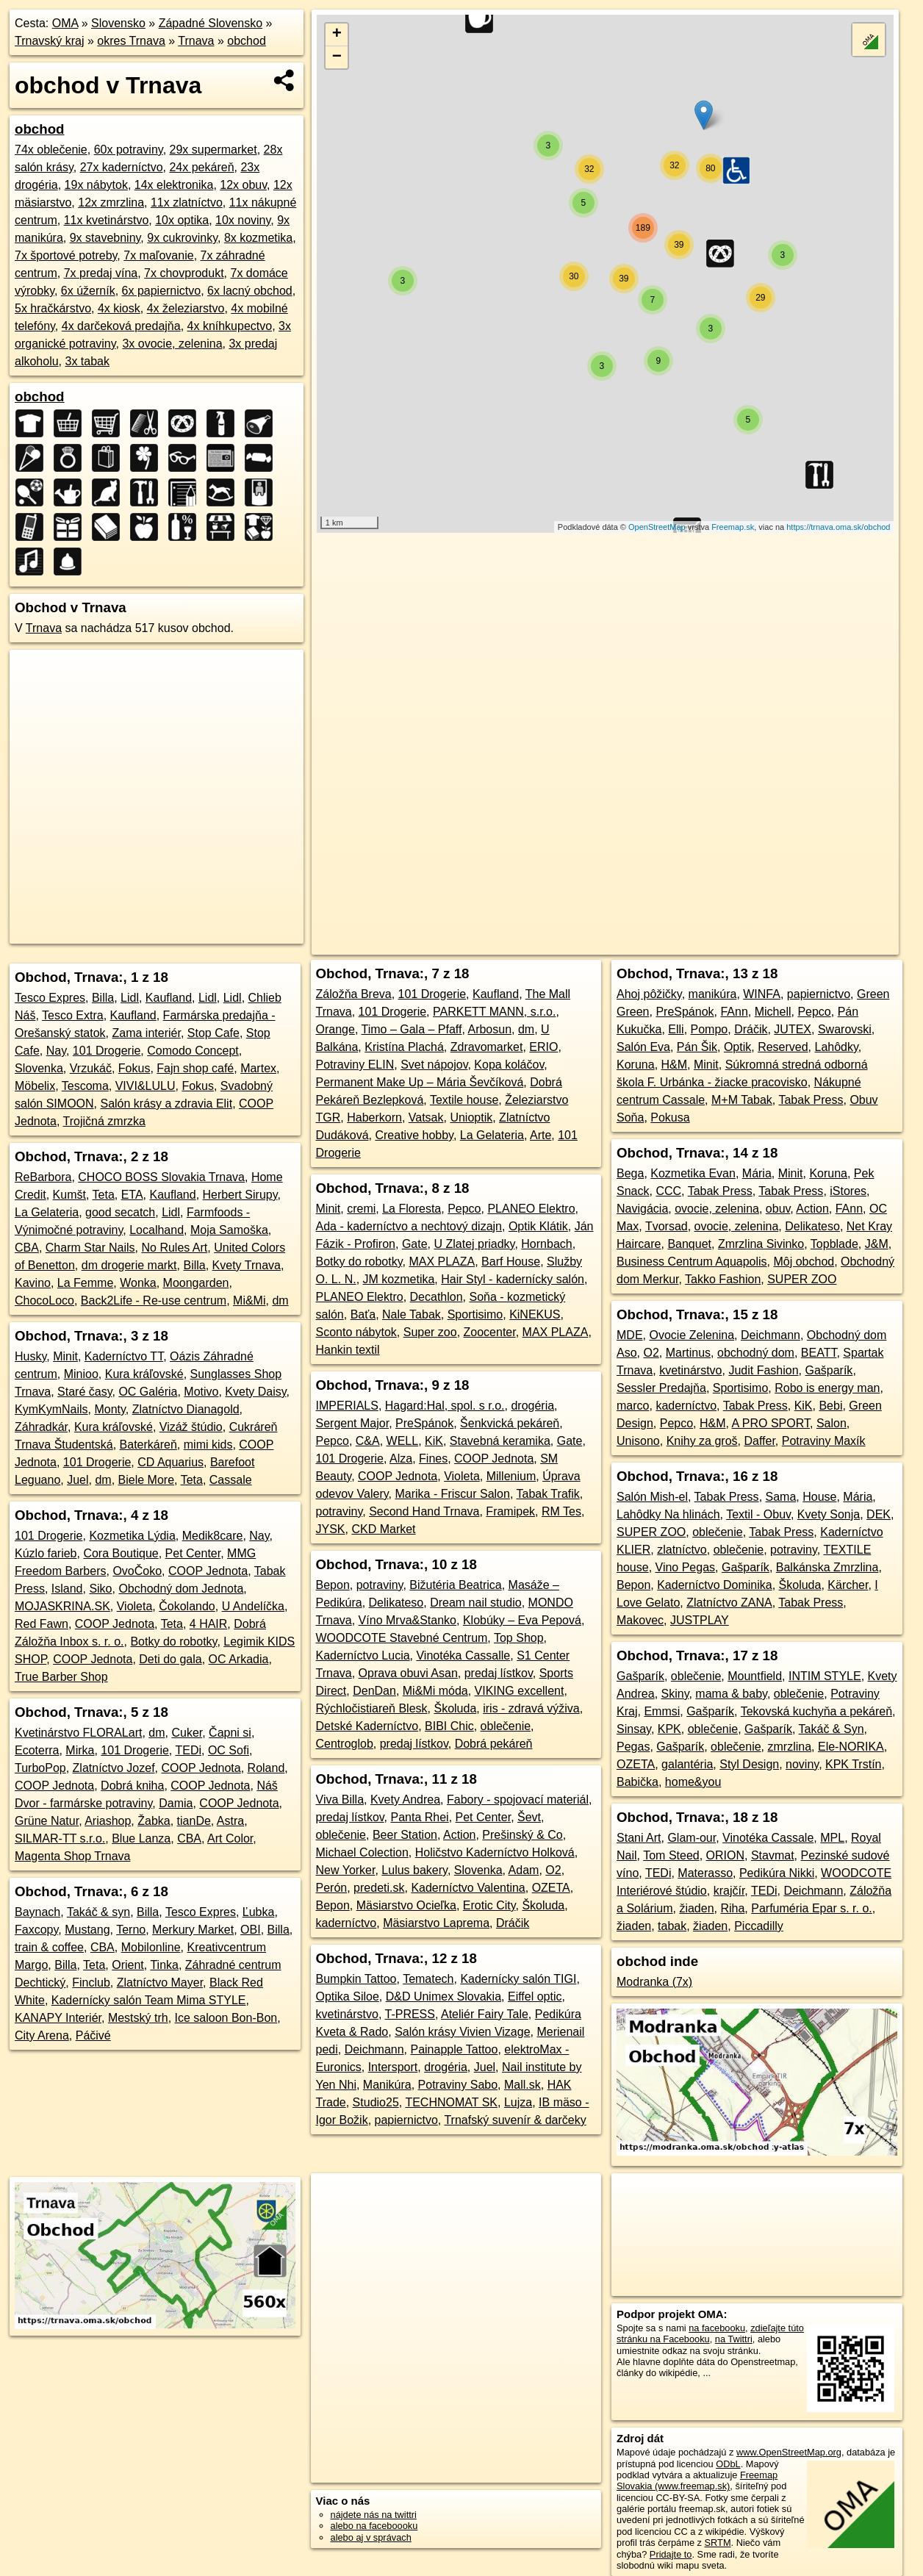 Image resolution: width=923 pixels, height=2576 pixels. I want to click on 3x tabak, so click(87, 361).